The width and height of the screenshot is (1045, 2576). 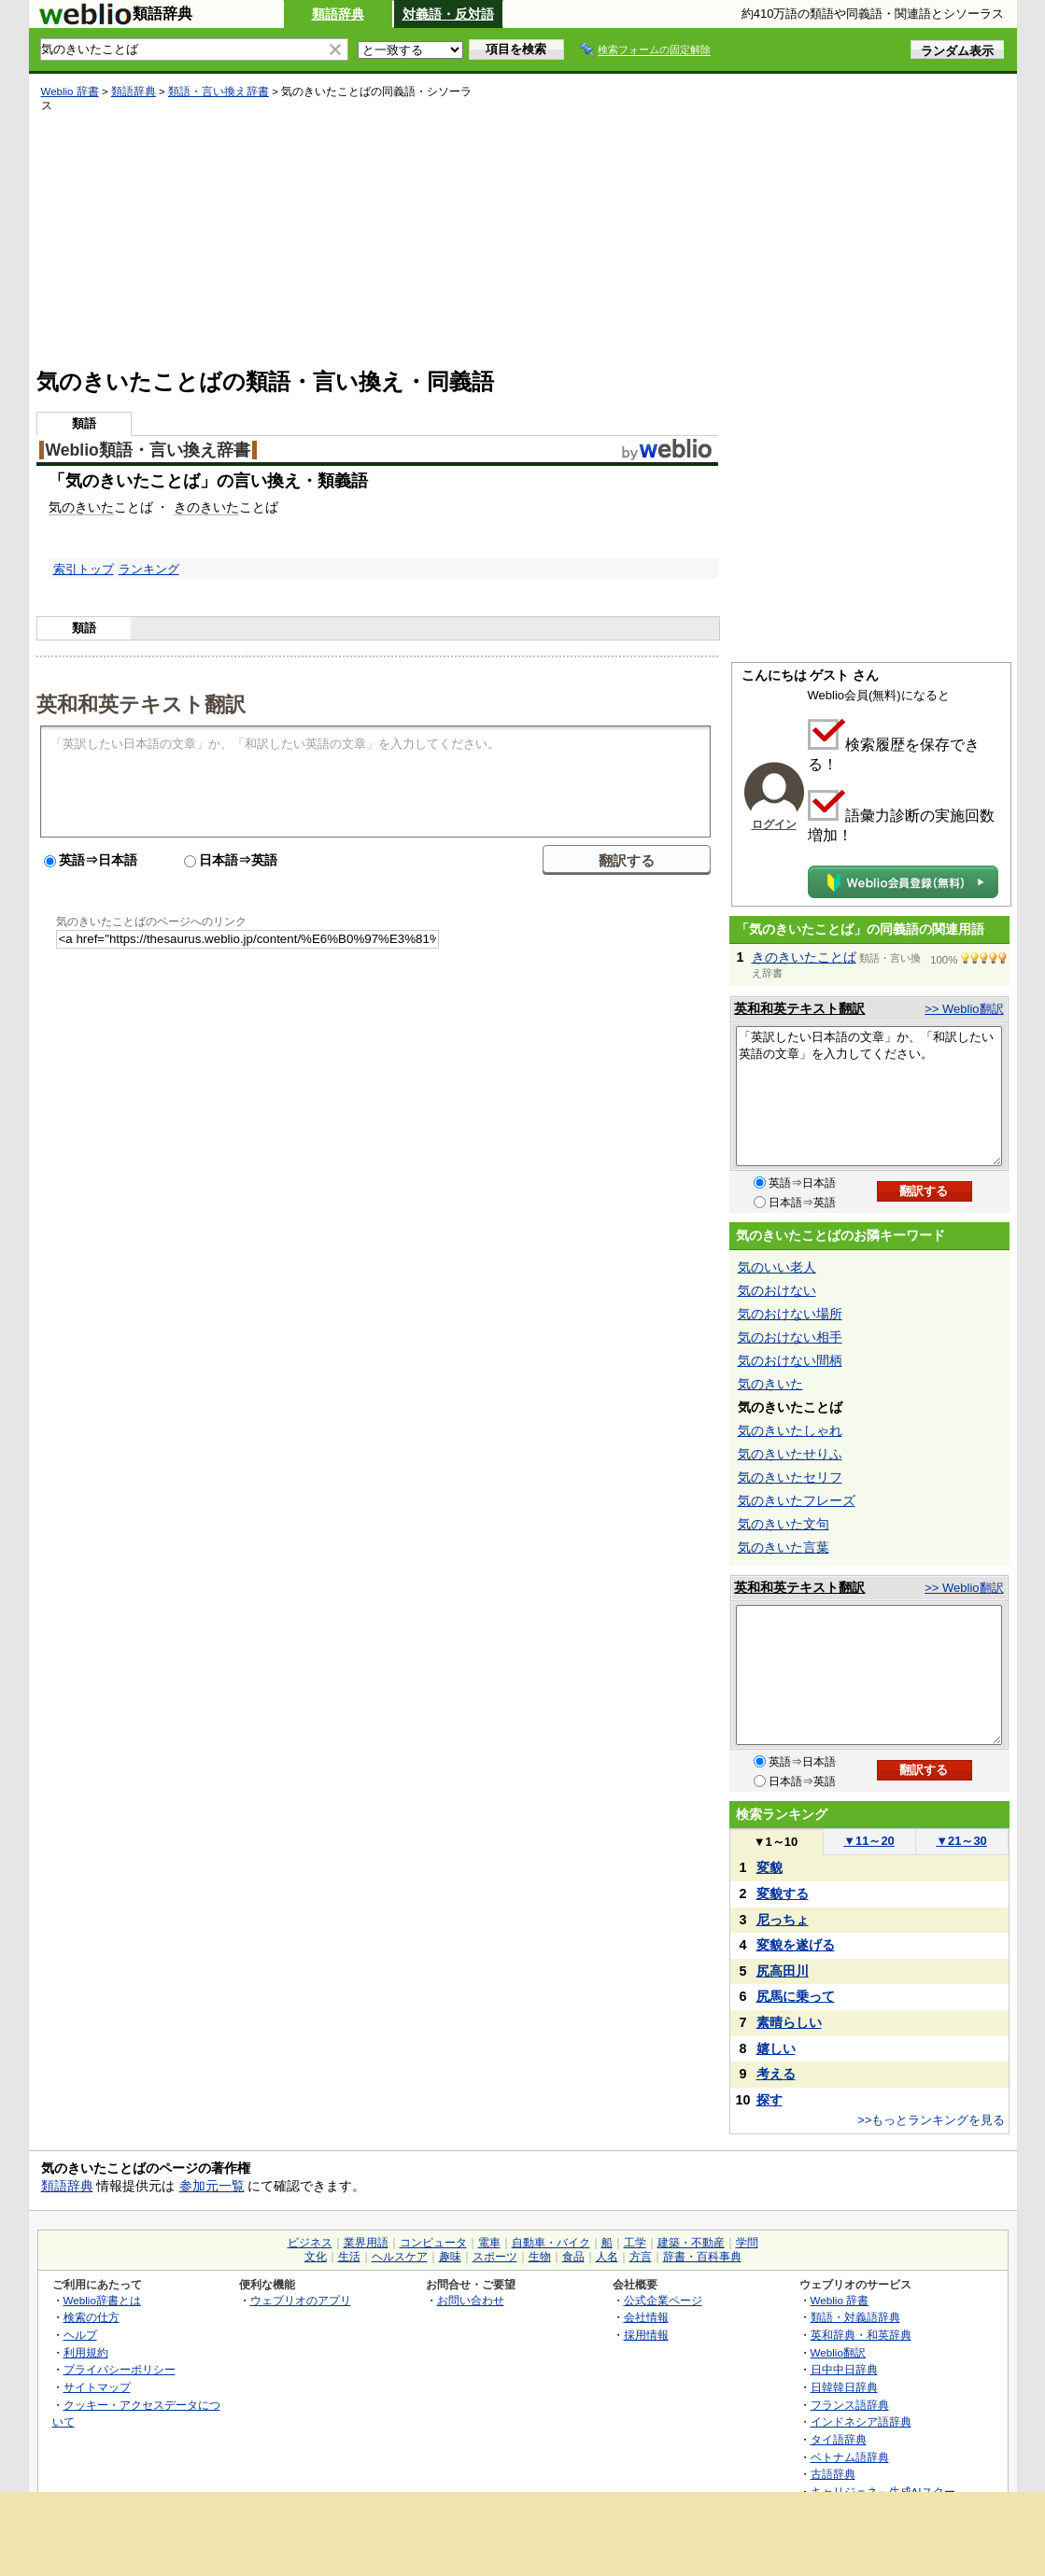 What do you see at coordinates (81, 507) in the screenshot?
I see `気のきいた` at bounding box center [81, 507].